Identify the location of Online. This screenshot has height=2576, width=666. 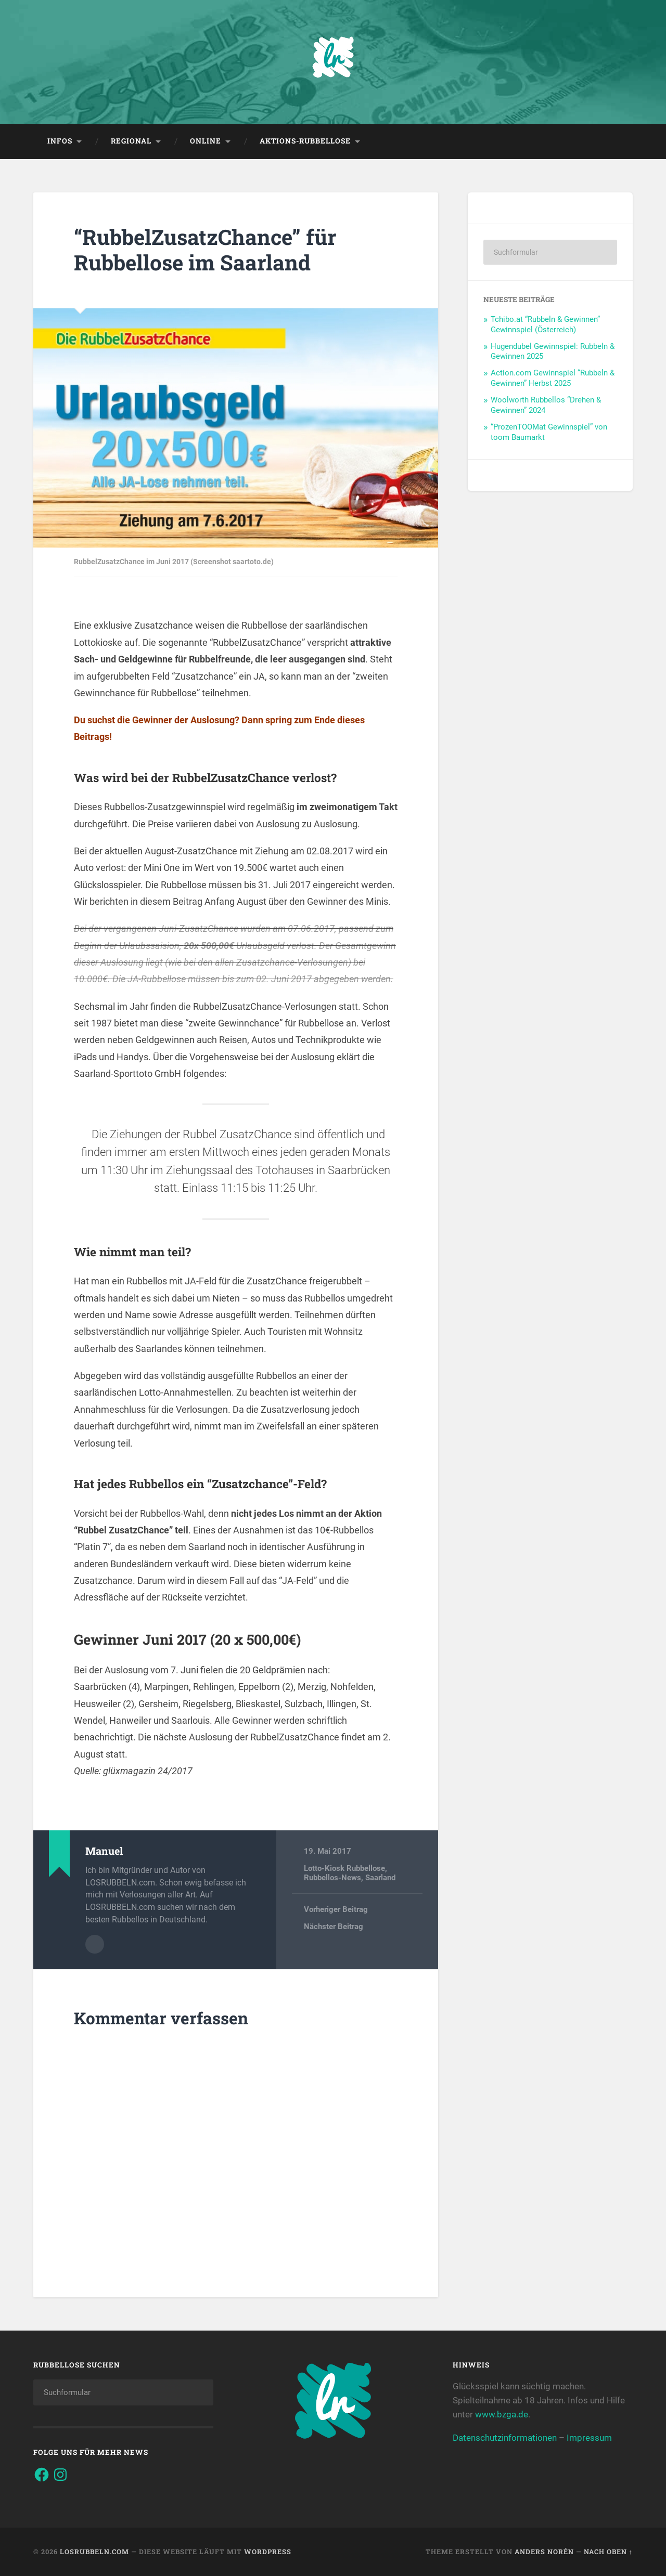
(205, 141).